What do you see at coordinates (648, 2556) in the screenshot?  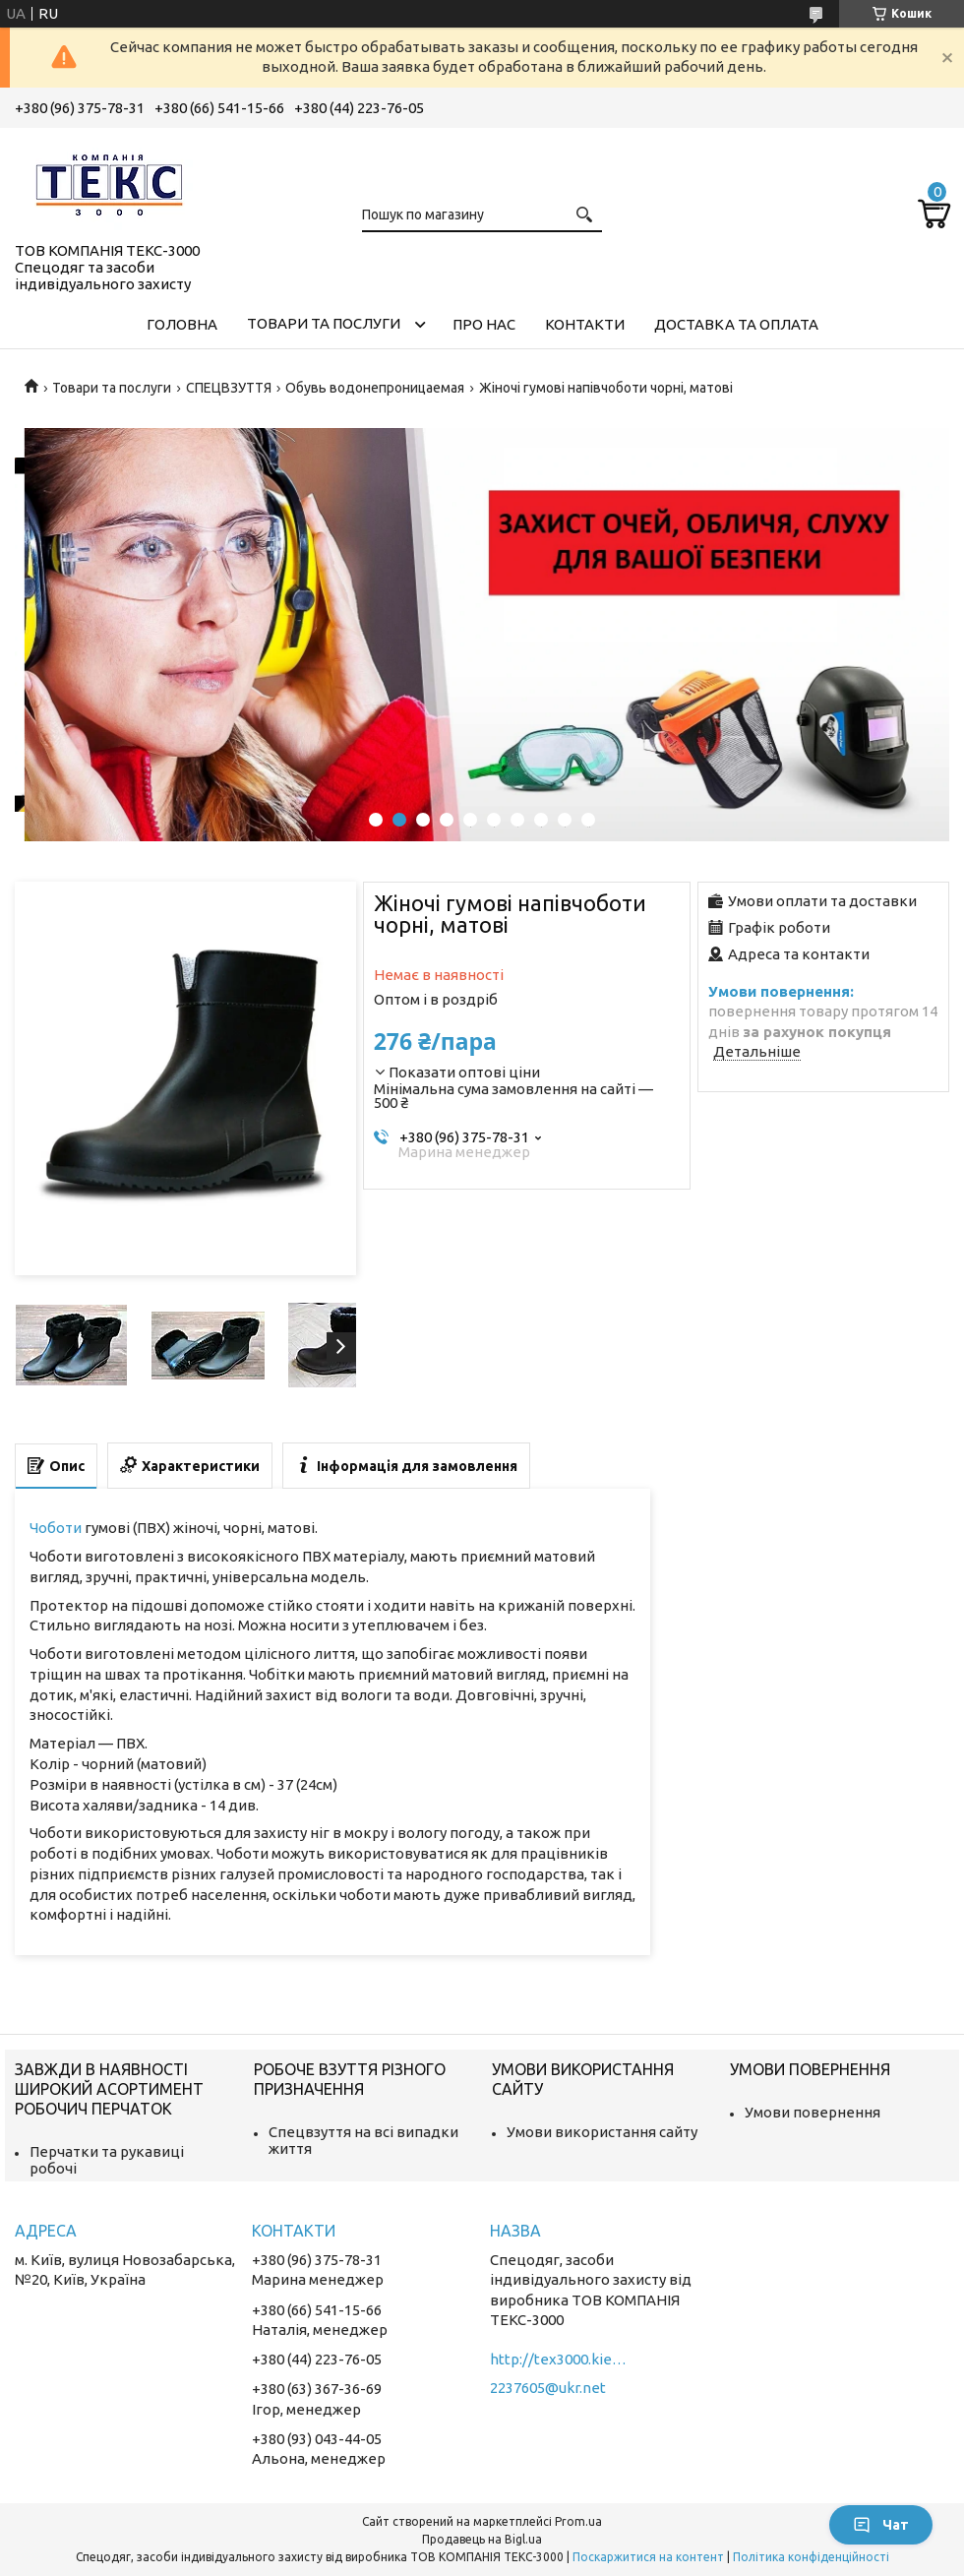 I see `Поскаржитися на контент` at bounding box center [648, 2556].